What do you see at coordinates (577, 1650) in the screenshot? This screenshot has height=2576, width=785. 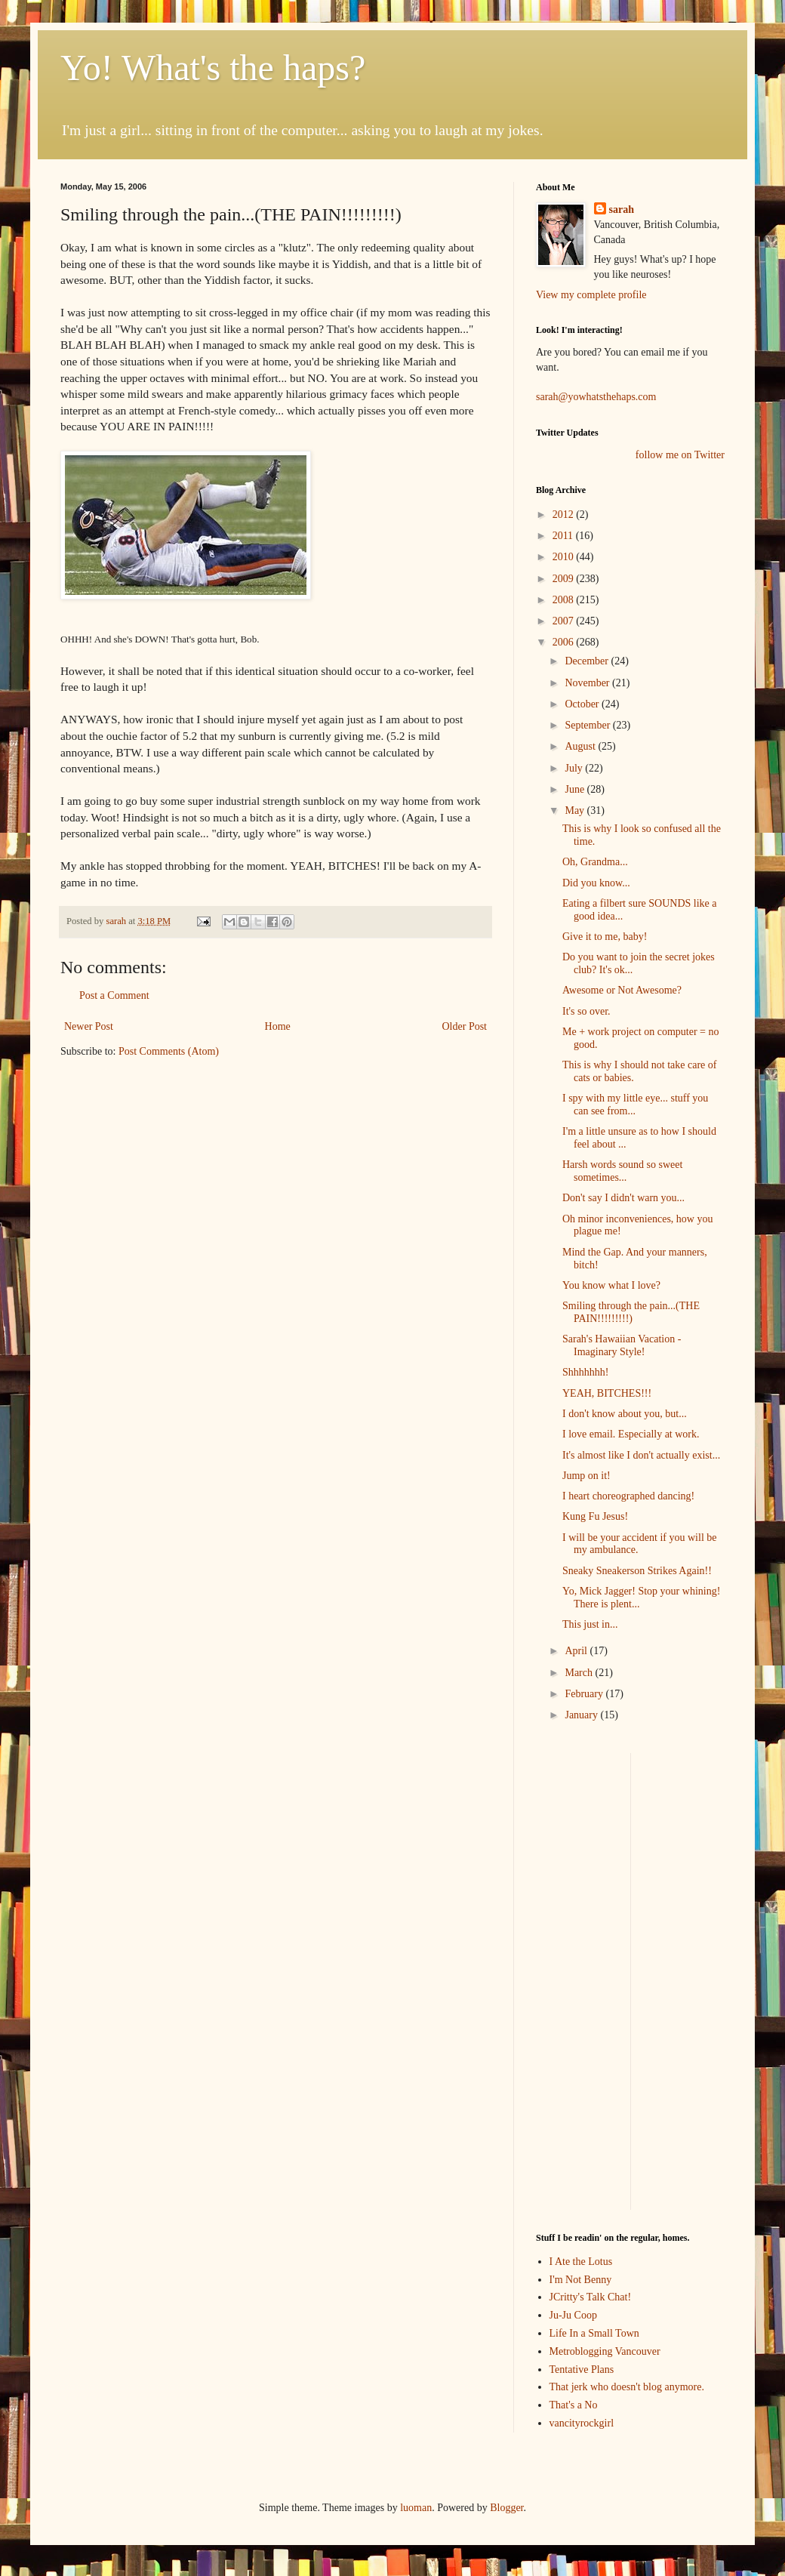 I see `April` at bounding box center [577, 1650].